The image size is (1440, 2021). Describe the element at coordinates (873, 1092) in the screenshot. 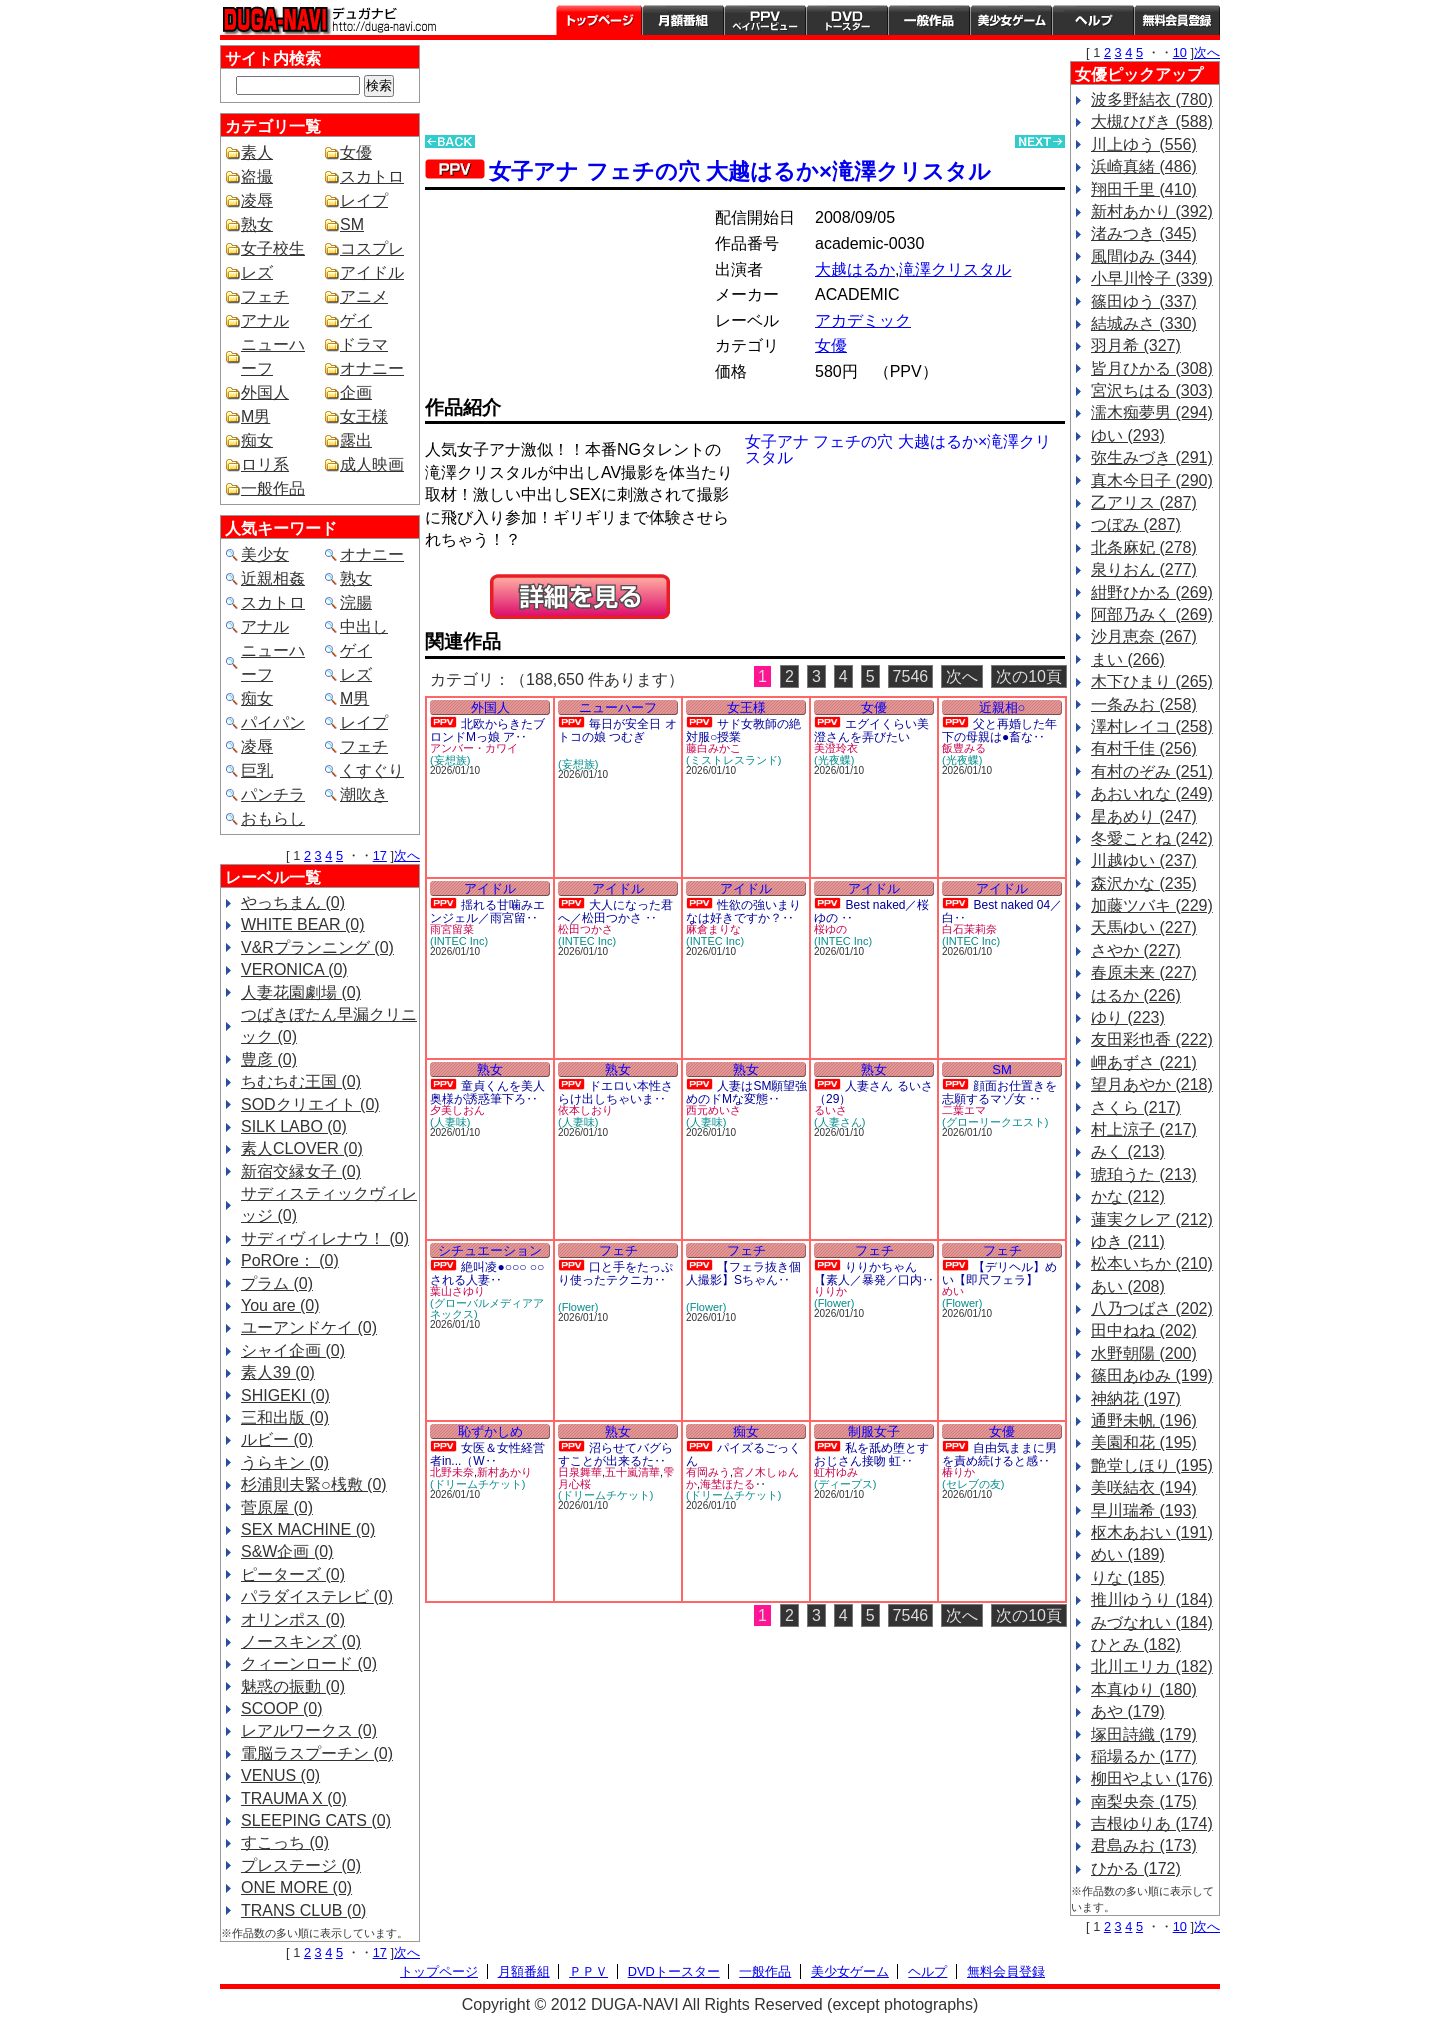

I see `人妻さん るいさ（29）` at that location.